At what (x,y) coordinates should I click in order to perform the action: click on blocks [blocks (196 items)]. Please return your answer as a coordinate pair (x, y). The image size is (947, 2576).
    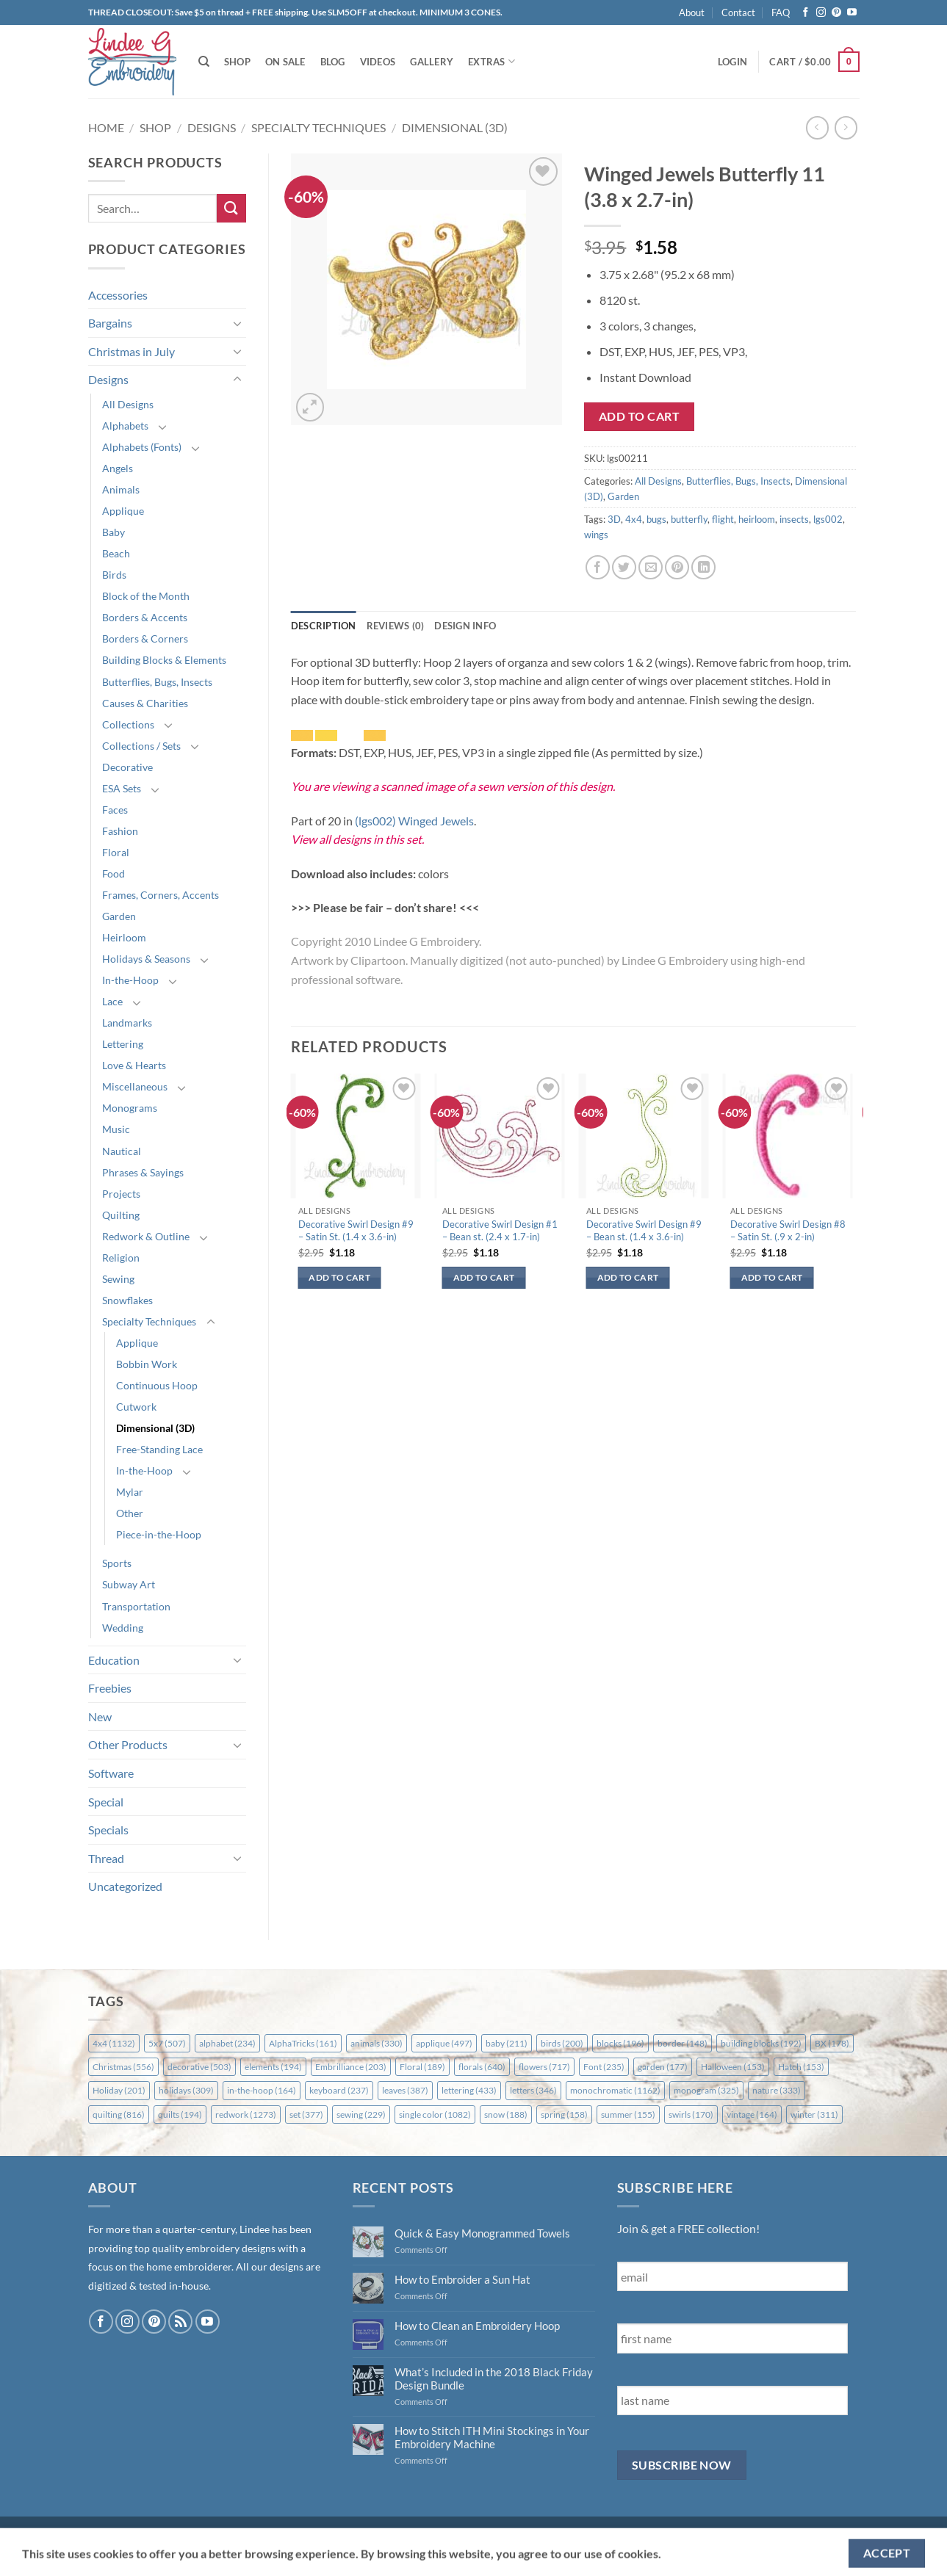
    Looking at the image, I should click on (620, 2043).